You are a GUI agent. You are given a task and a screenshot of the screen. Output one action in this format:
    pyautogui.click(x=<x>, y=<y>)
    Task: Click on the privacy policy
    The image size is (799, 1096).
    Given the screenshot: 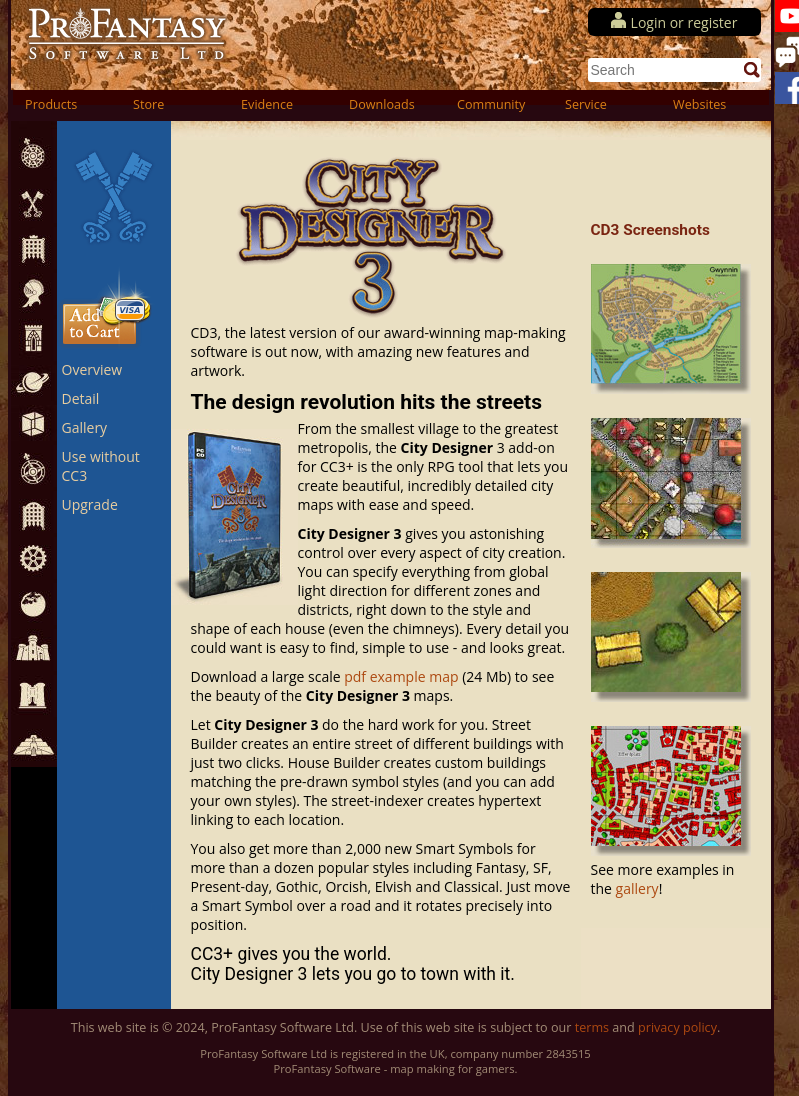 What is the action you would take?
    pyautogui.click(x=677, y=1027)
    